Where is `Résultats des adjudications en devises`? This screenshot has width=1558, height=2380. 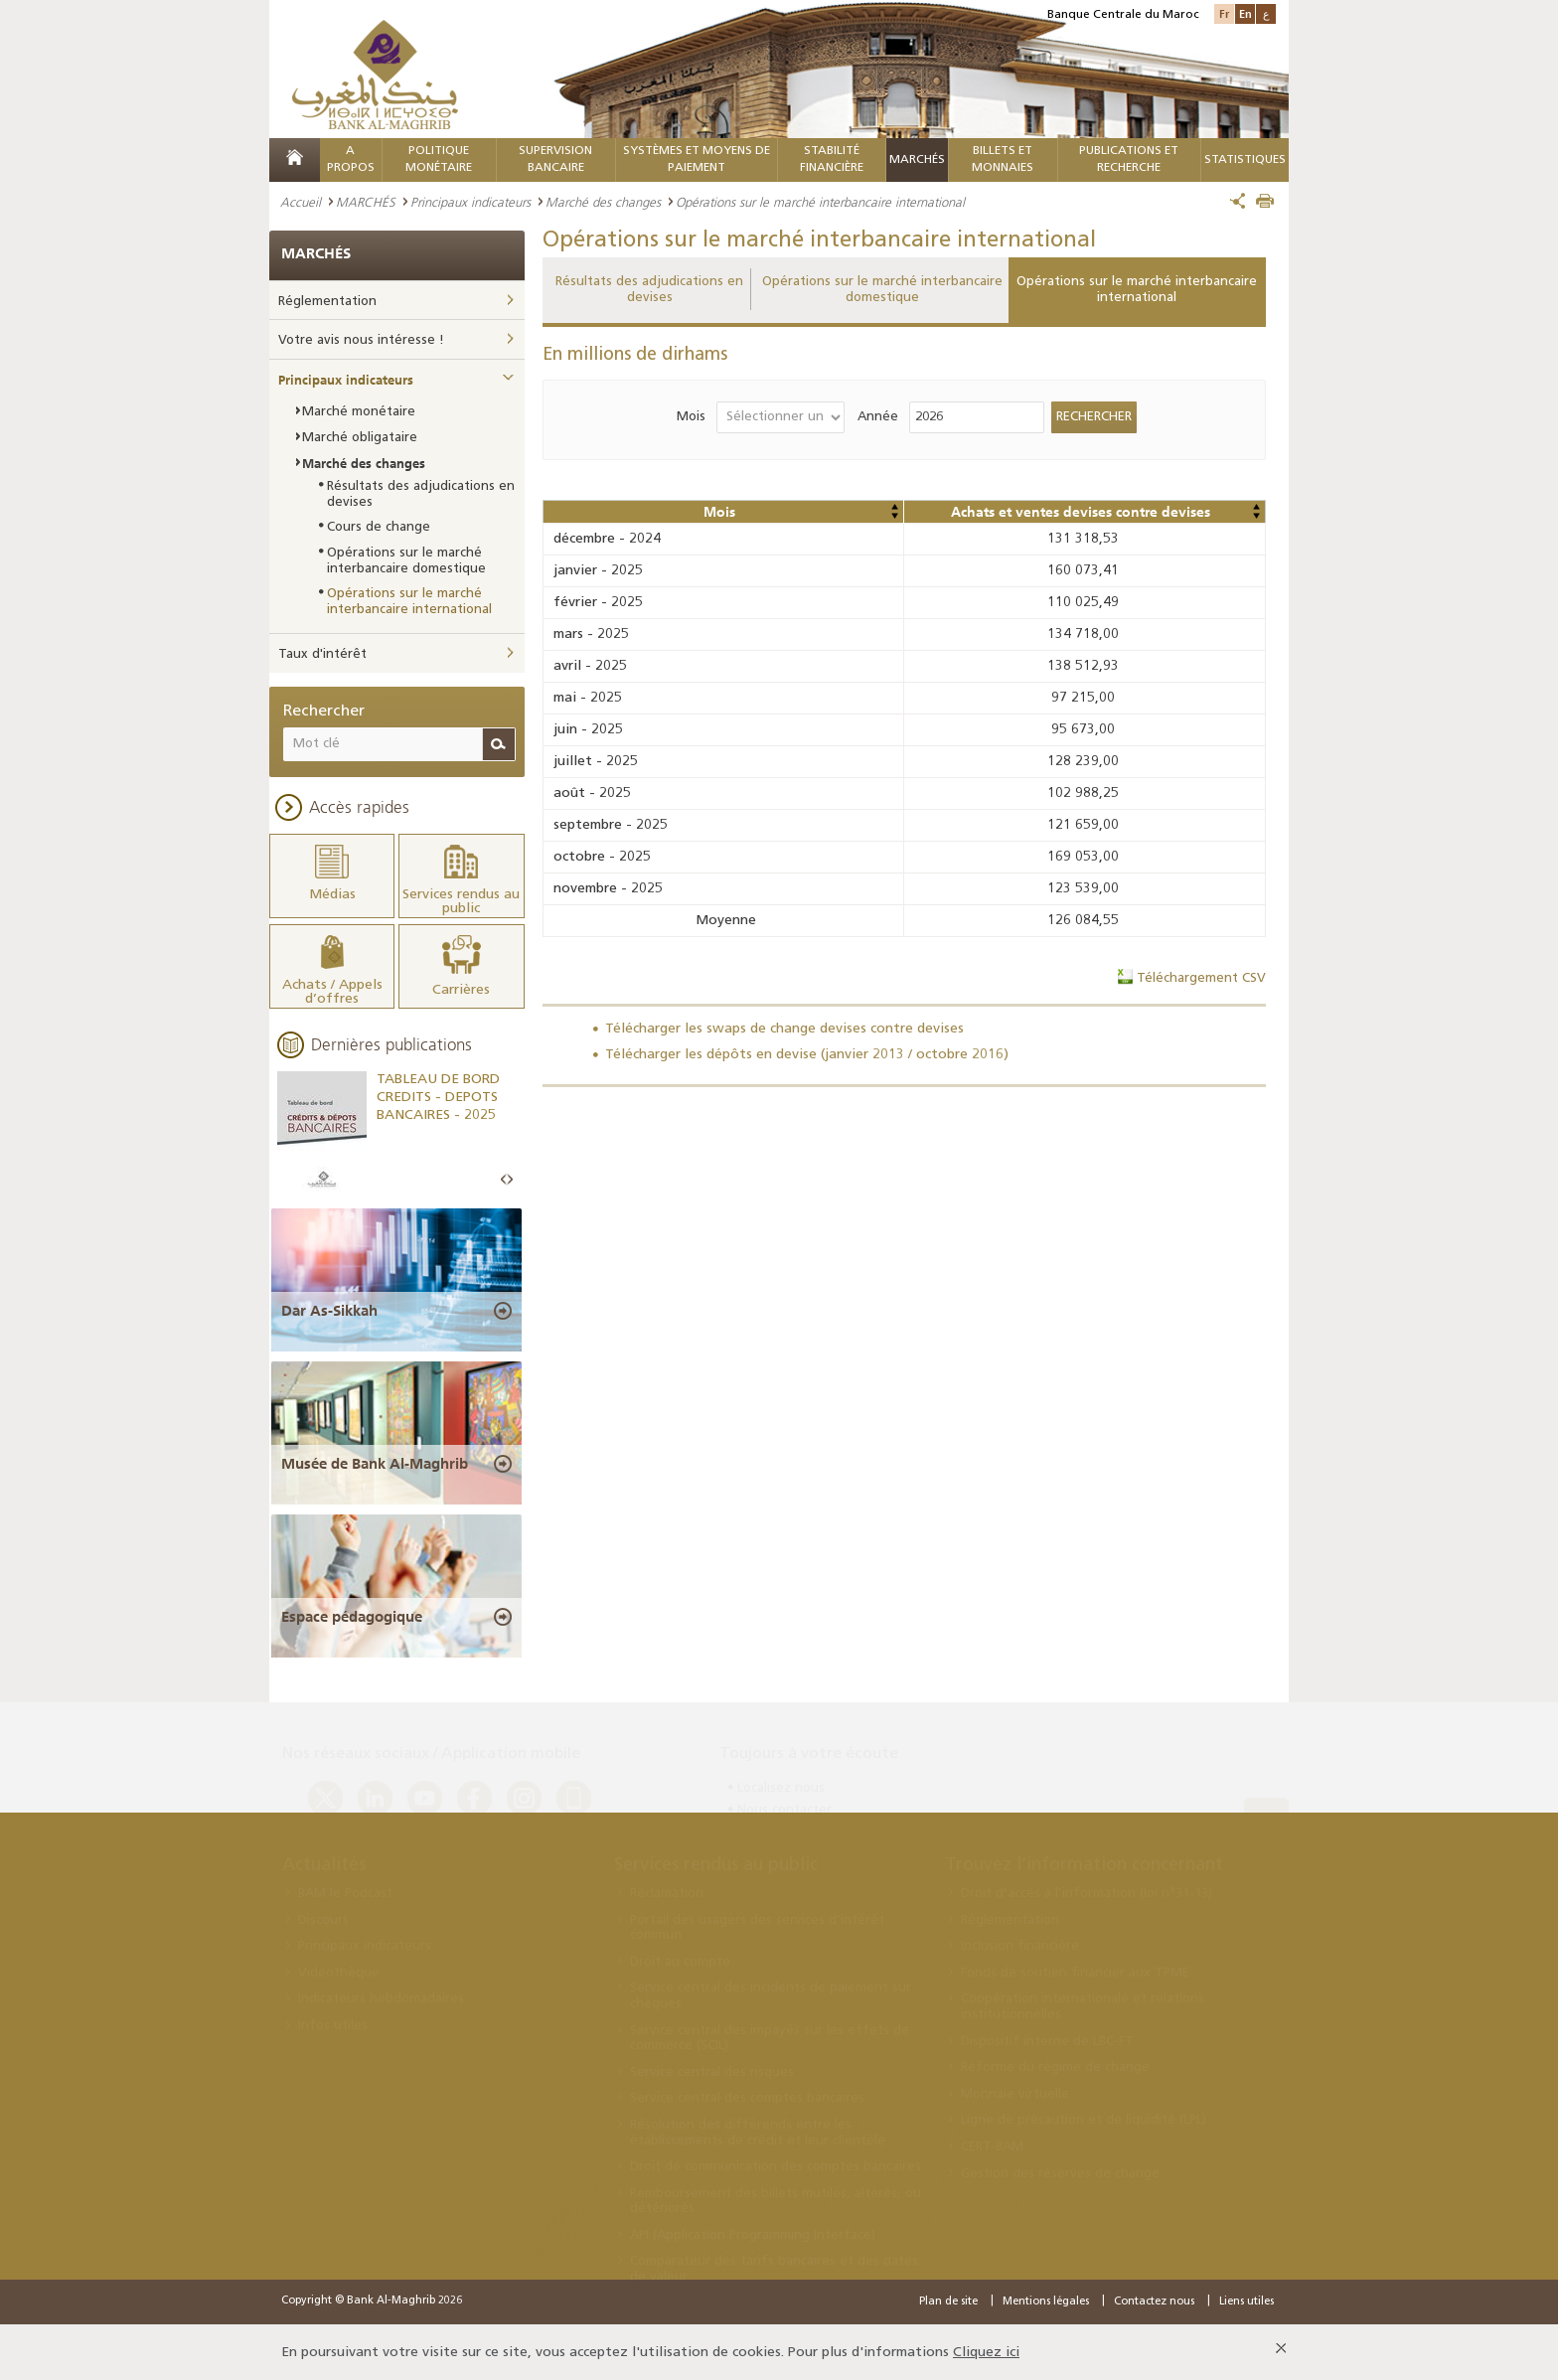
Résultats des adjudications en devises is located at coordinates (649, 289).